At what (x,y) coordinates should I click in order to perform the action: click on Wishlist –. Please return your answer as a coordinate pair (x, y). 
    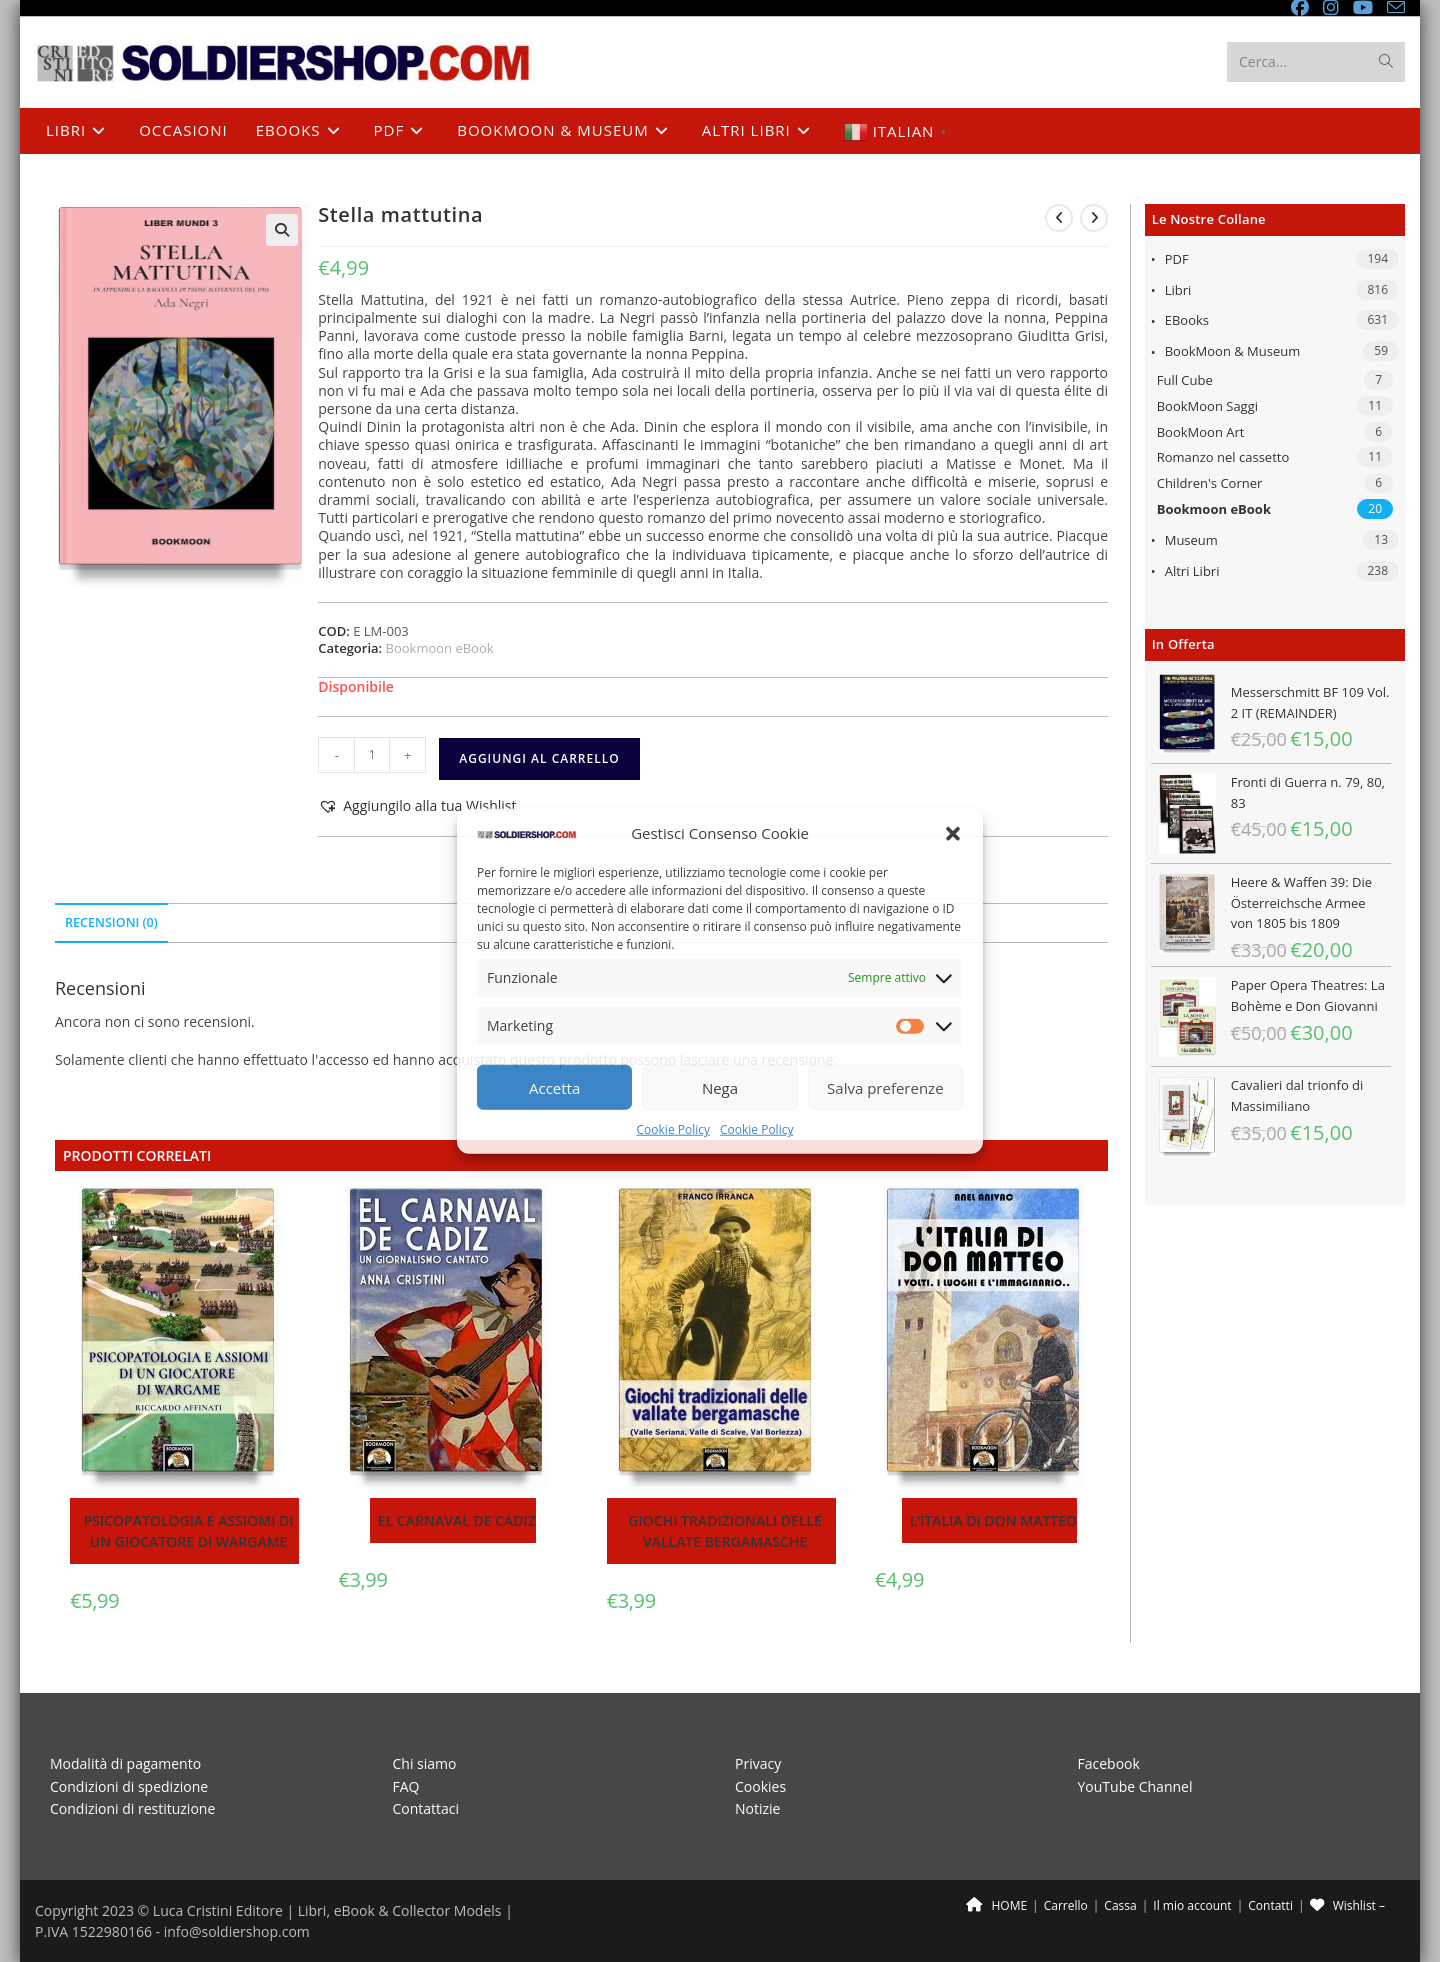
    Looking at the image, I should click on (1347, 1905).